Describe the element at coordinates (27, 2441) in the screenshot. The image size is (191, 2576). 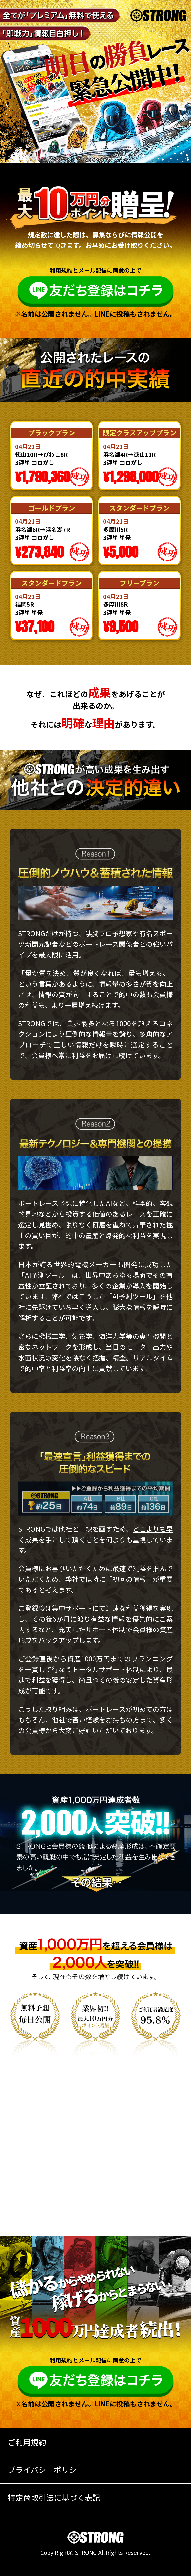
I see `ご利用規約` at that location.